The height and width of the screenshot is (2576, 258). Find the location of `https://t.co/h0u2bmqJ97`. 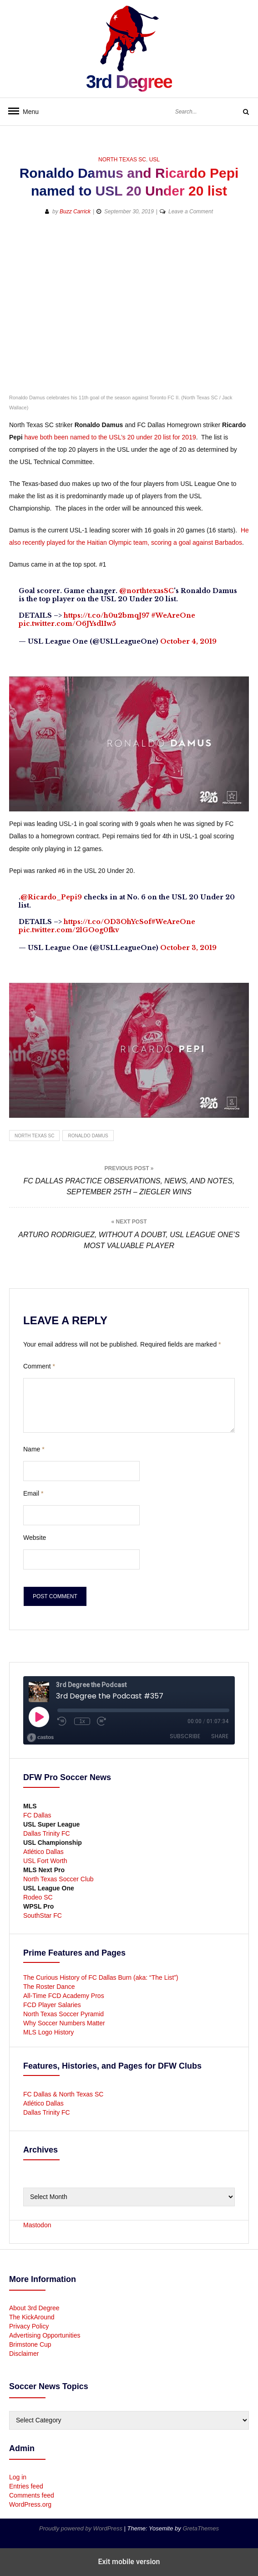

https://t.co/h0u2bmqJ97 is located at coordinates (106, 615).